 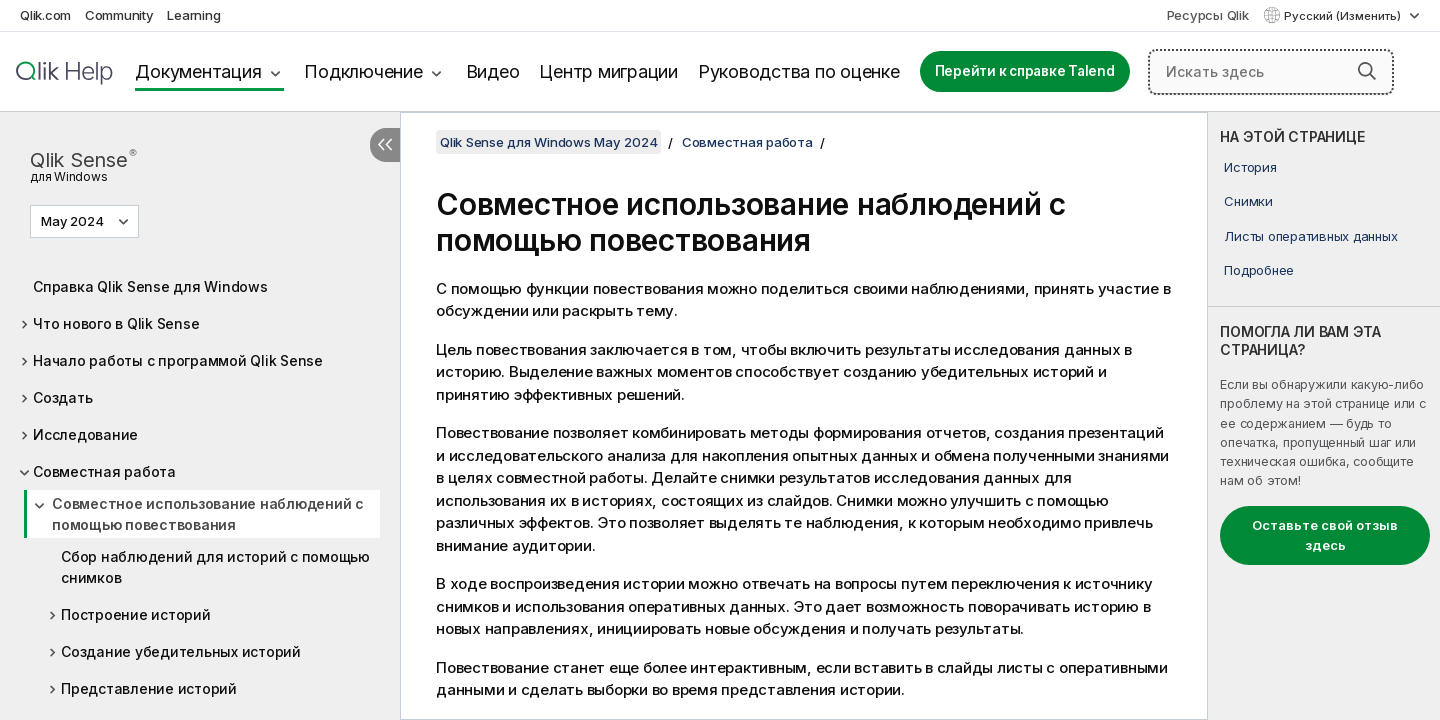 What do you see at coordinates (198, 71) in the screenshot?
I see `Документация` at bounding box center [198, 71].